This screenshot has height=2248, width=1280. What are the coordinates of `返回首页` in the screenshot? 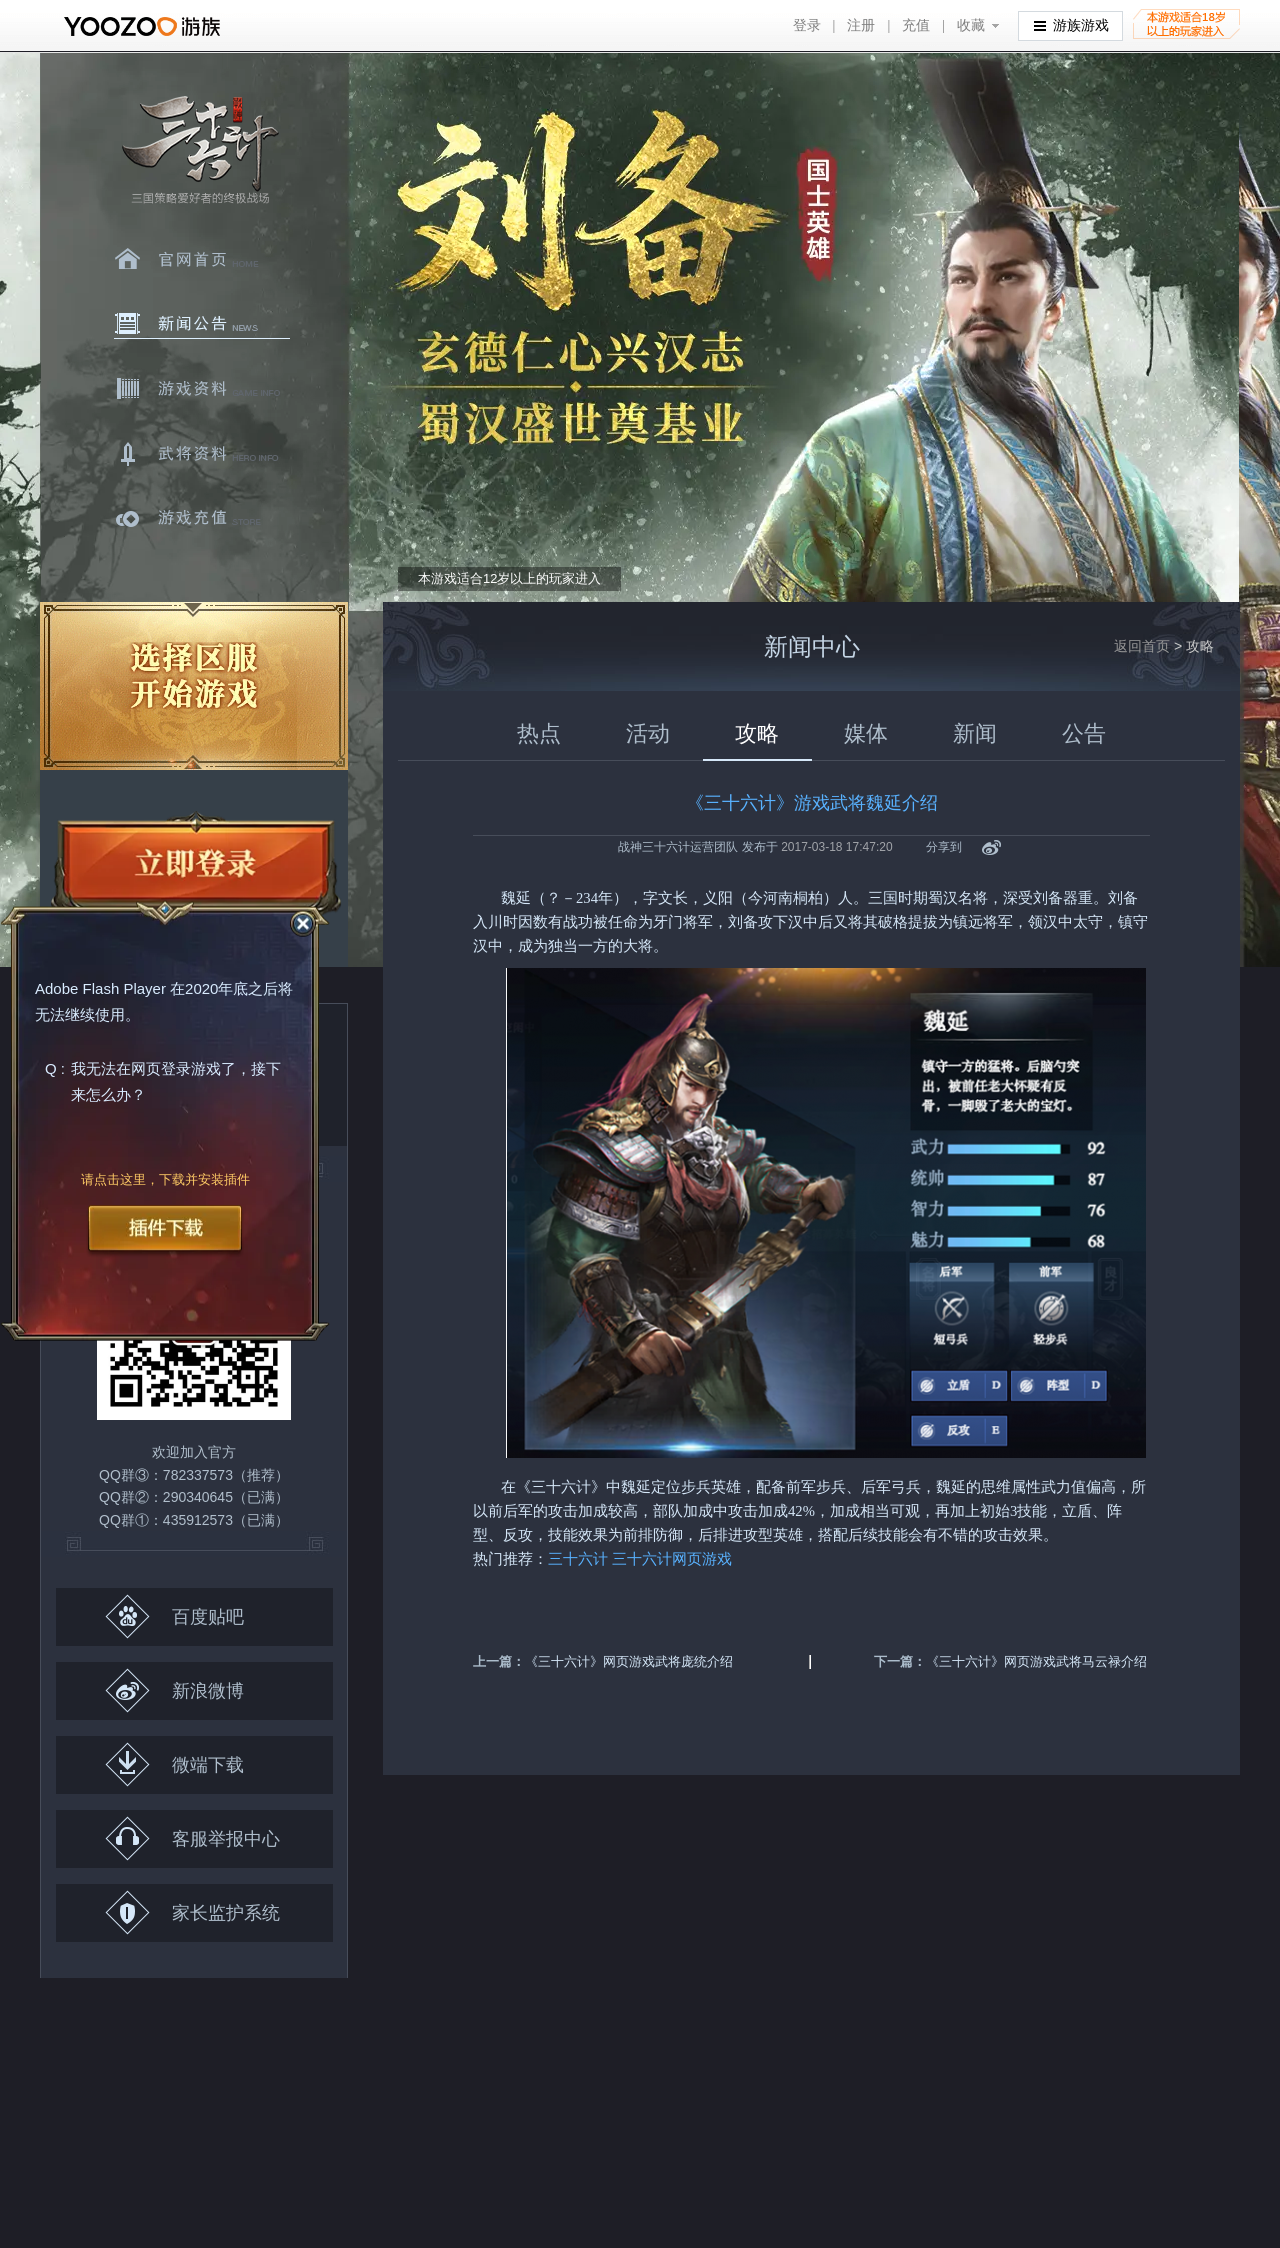 It's located at (1142, 646).